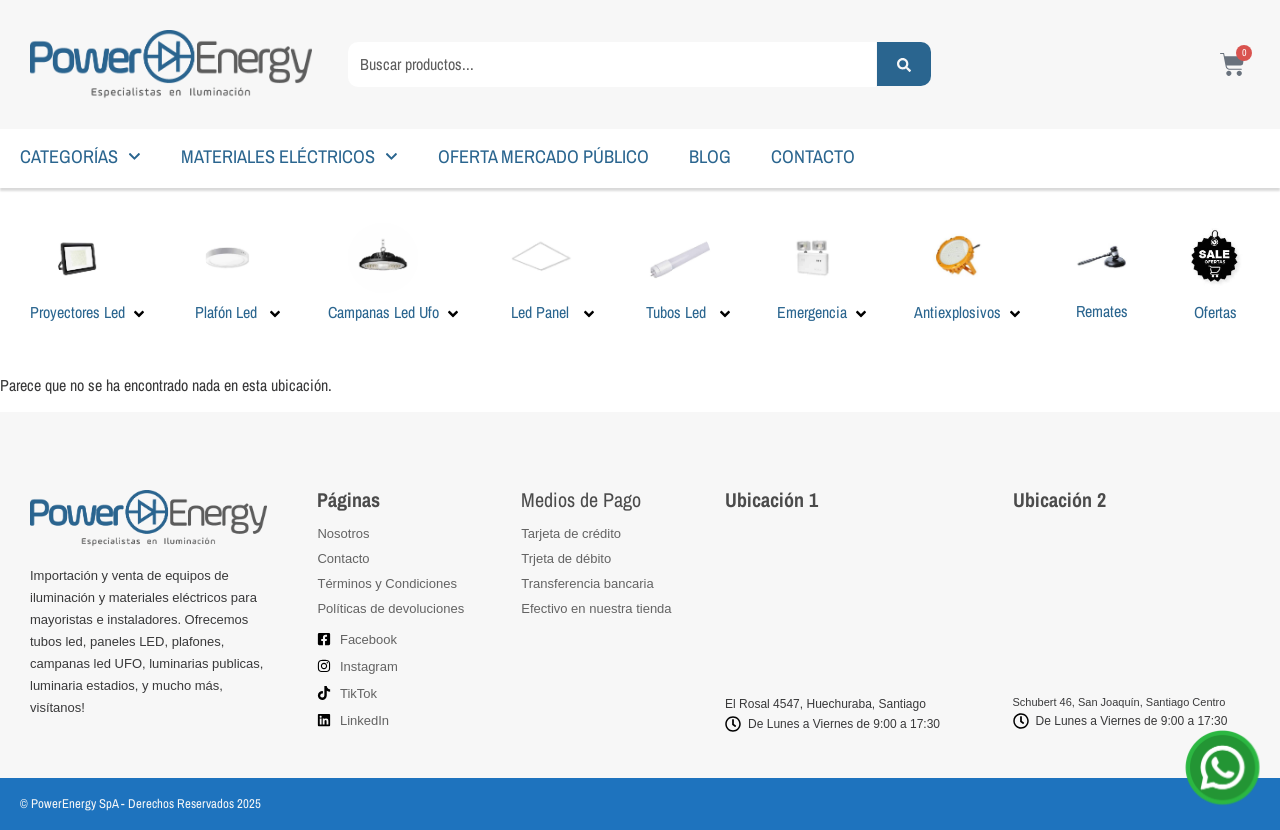 This screenshot has width=1280, height=830. Describe the element at coordinates (289, 156) in the screenshot. I see `MATERIALES ELÉCTRICOS` at that location.